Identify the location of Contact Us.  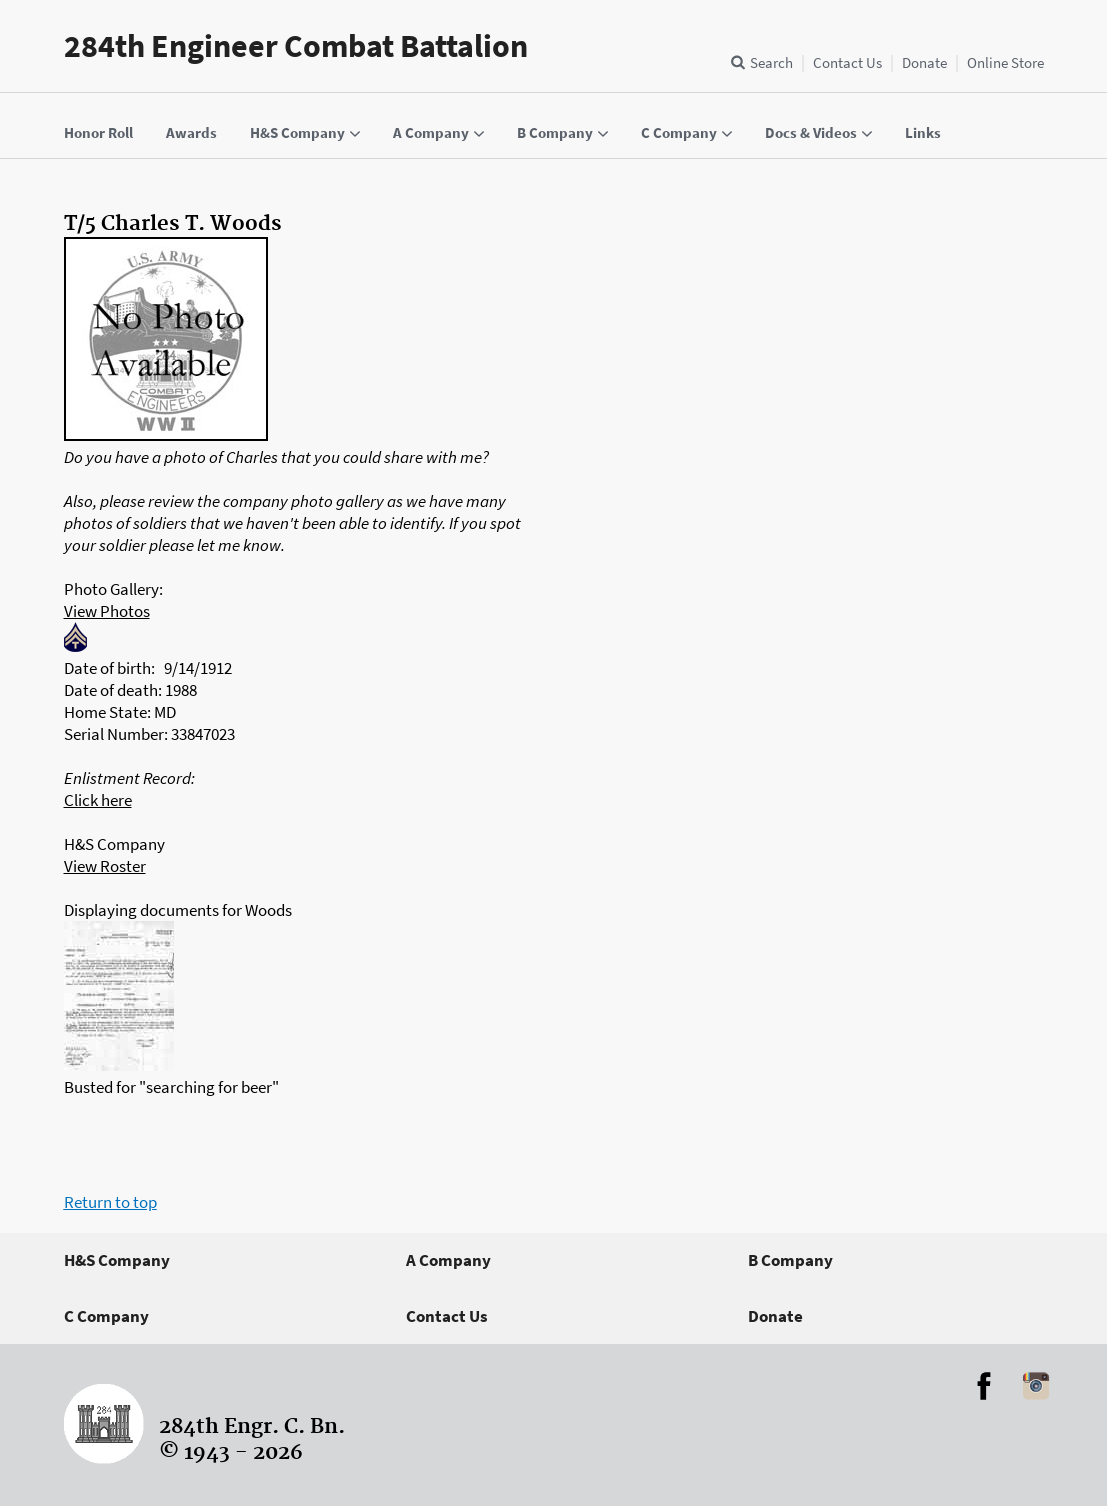
(847, 62).